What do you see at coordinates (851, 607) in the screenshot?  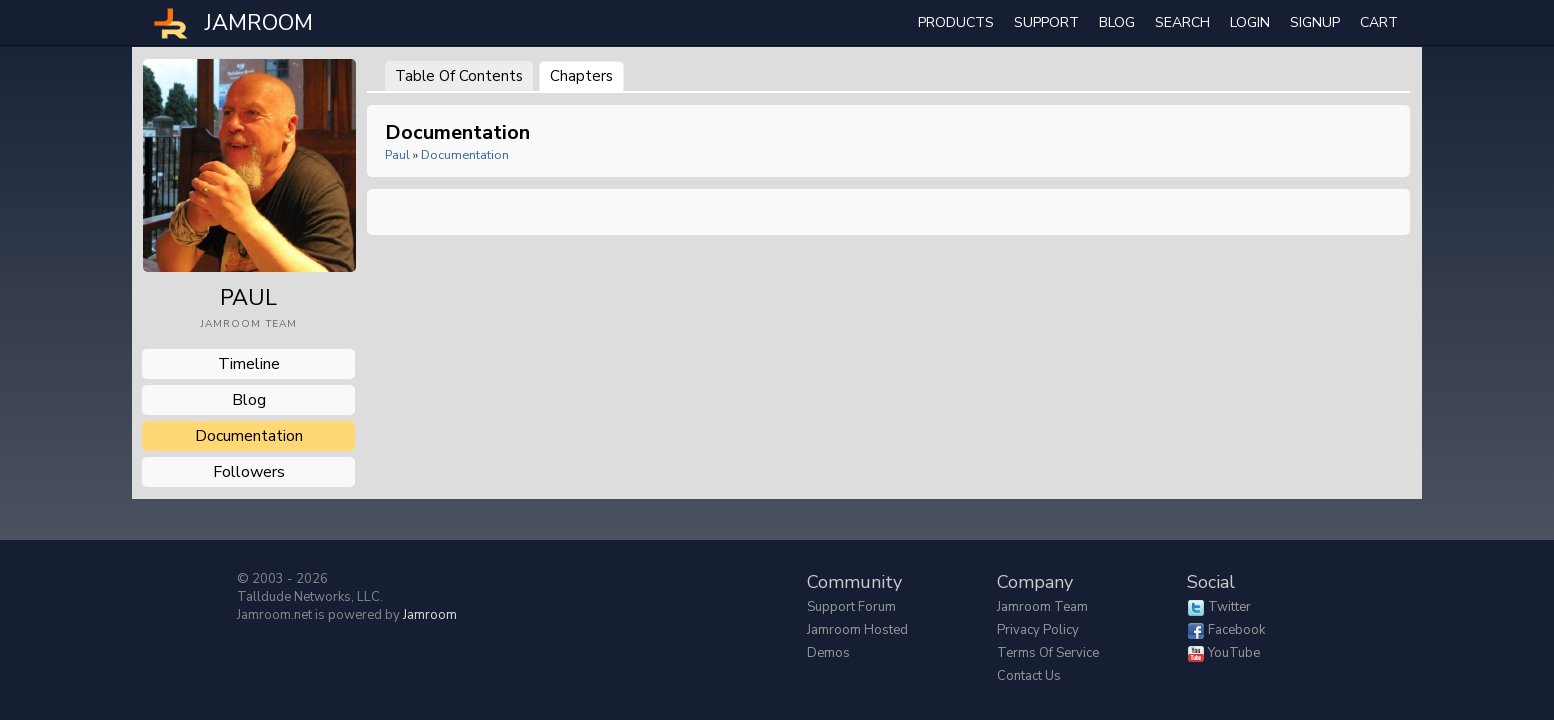 I see `Support Forum` at bounding box center [851, 607].